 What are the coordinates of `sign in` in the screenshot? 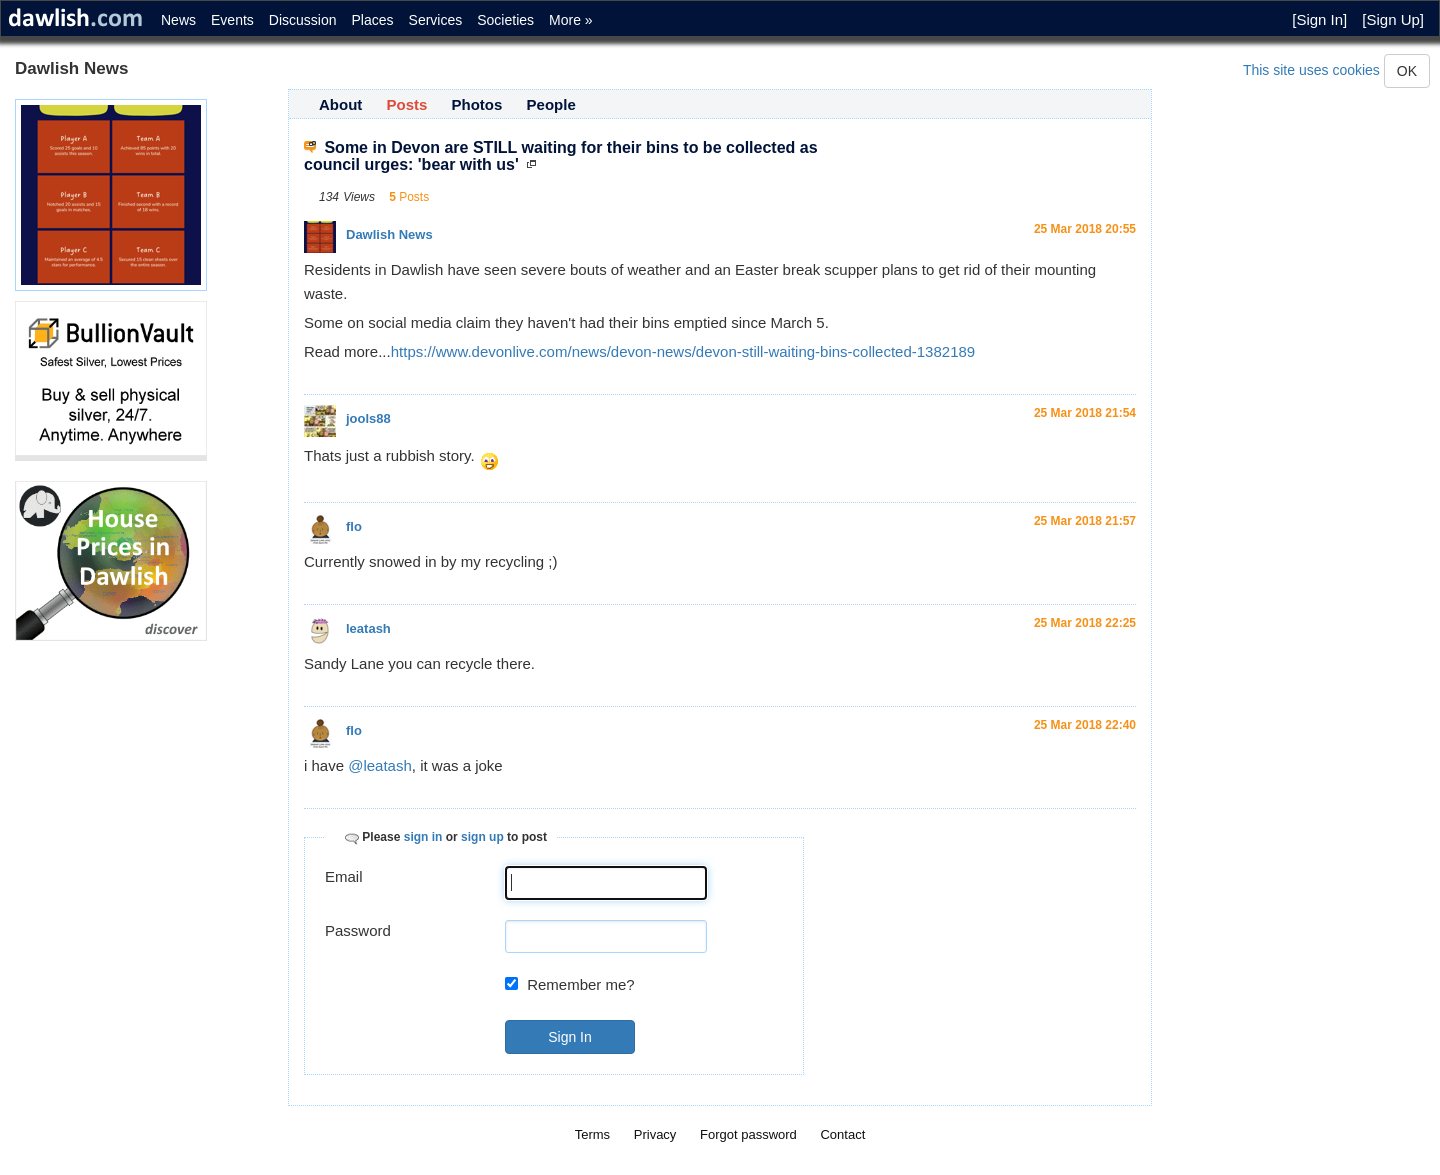 It's located at (423, 837).